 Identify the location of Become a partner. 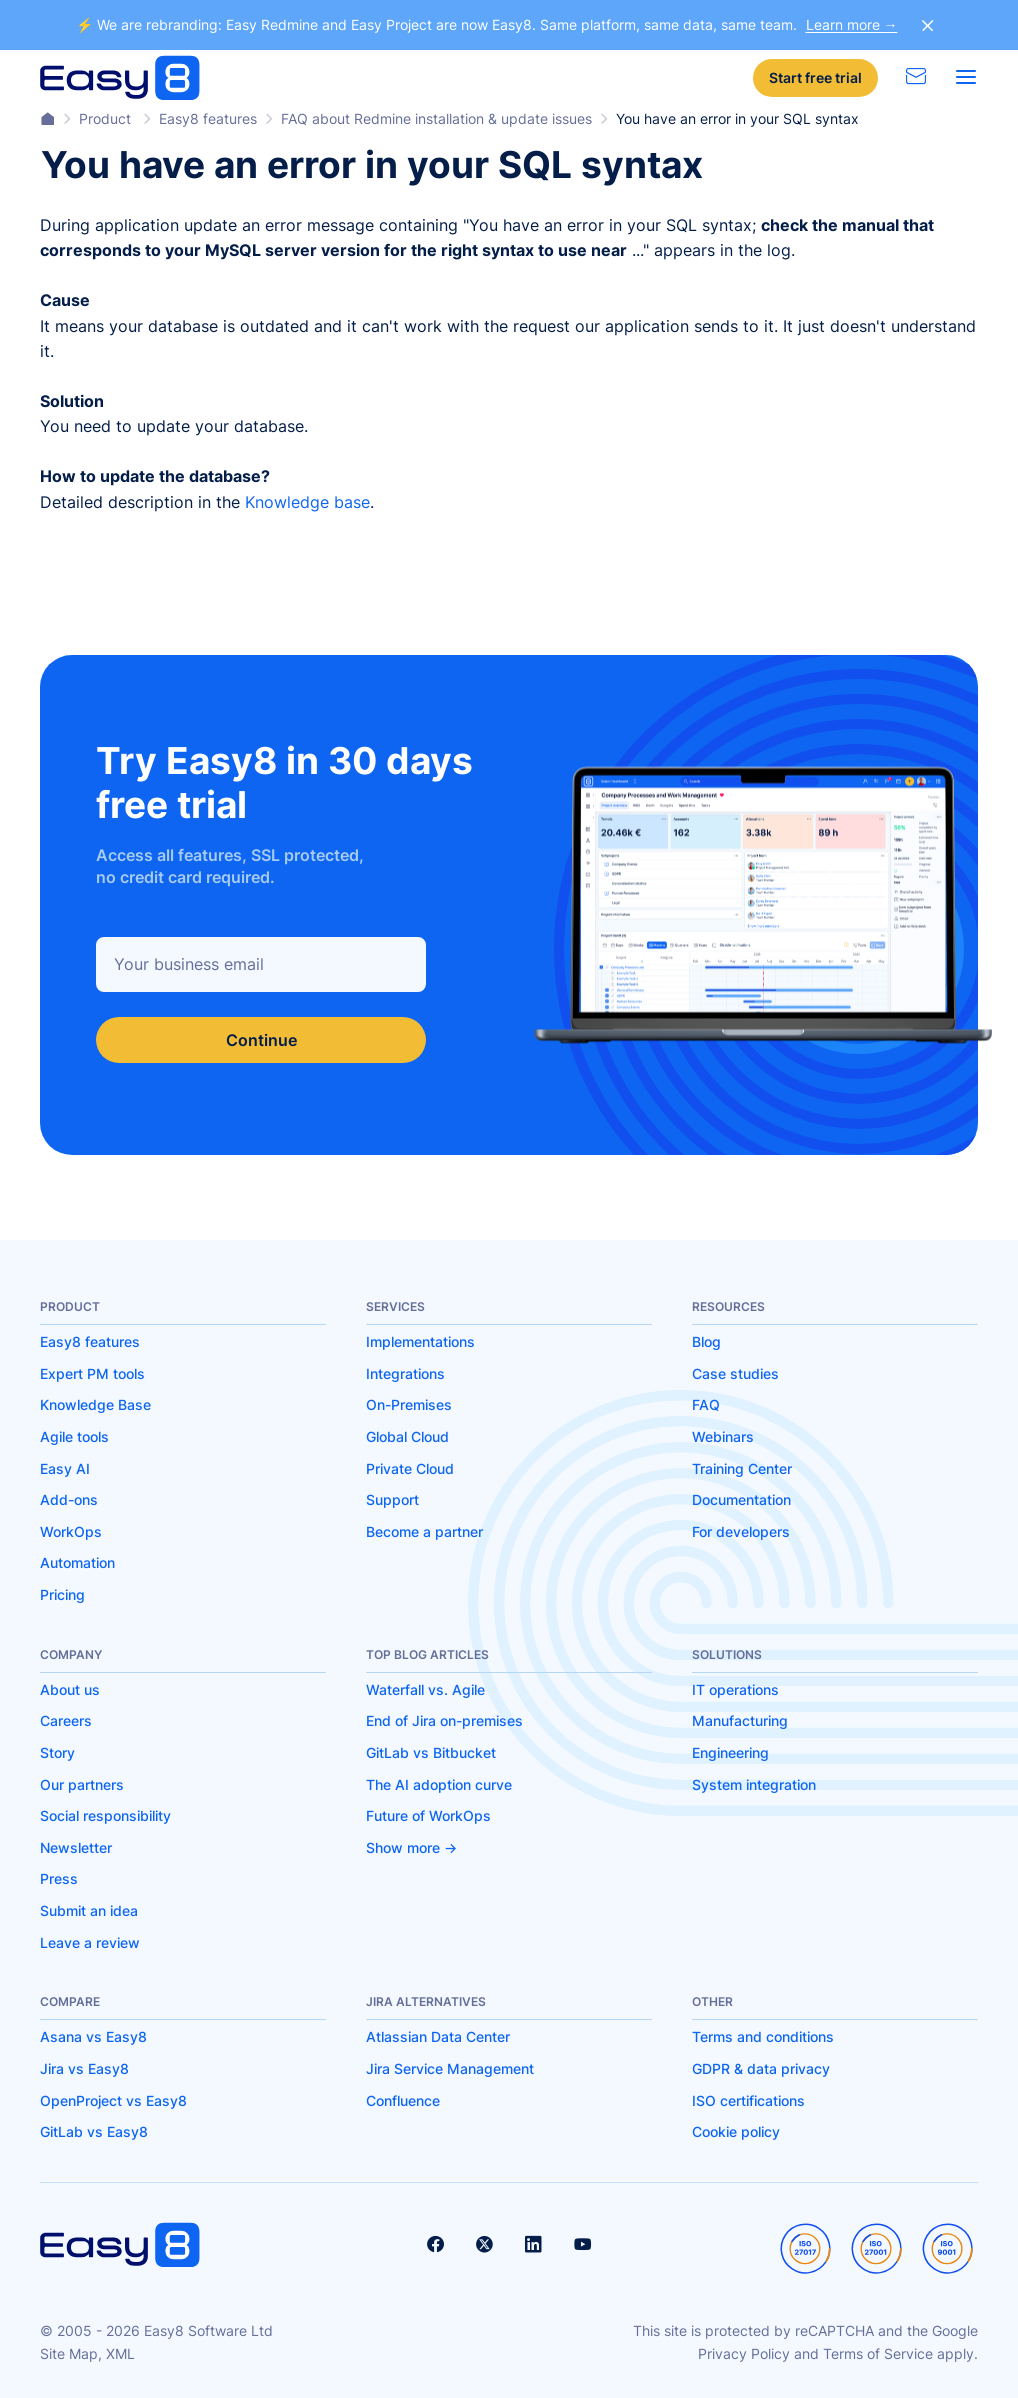
(424, 1531).